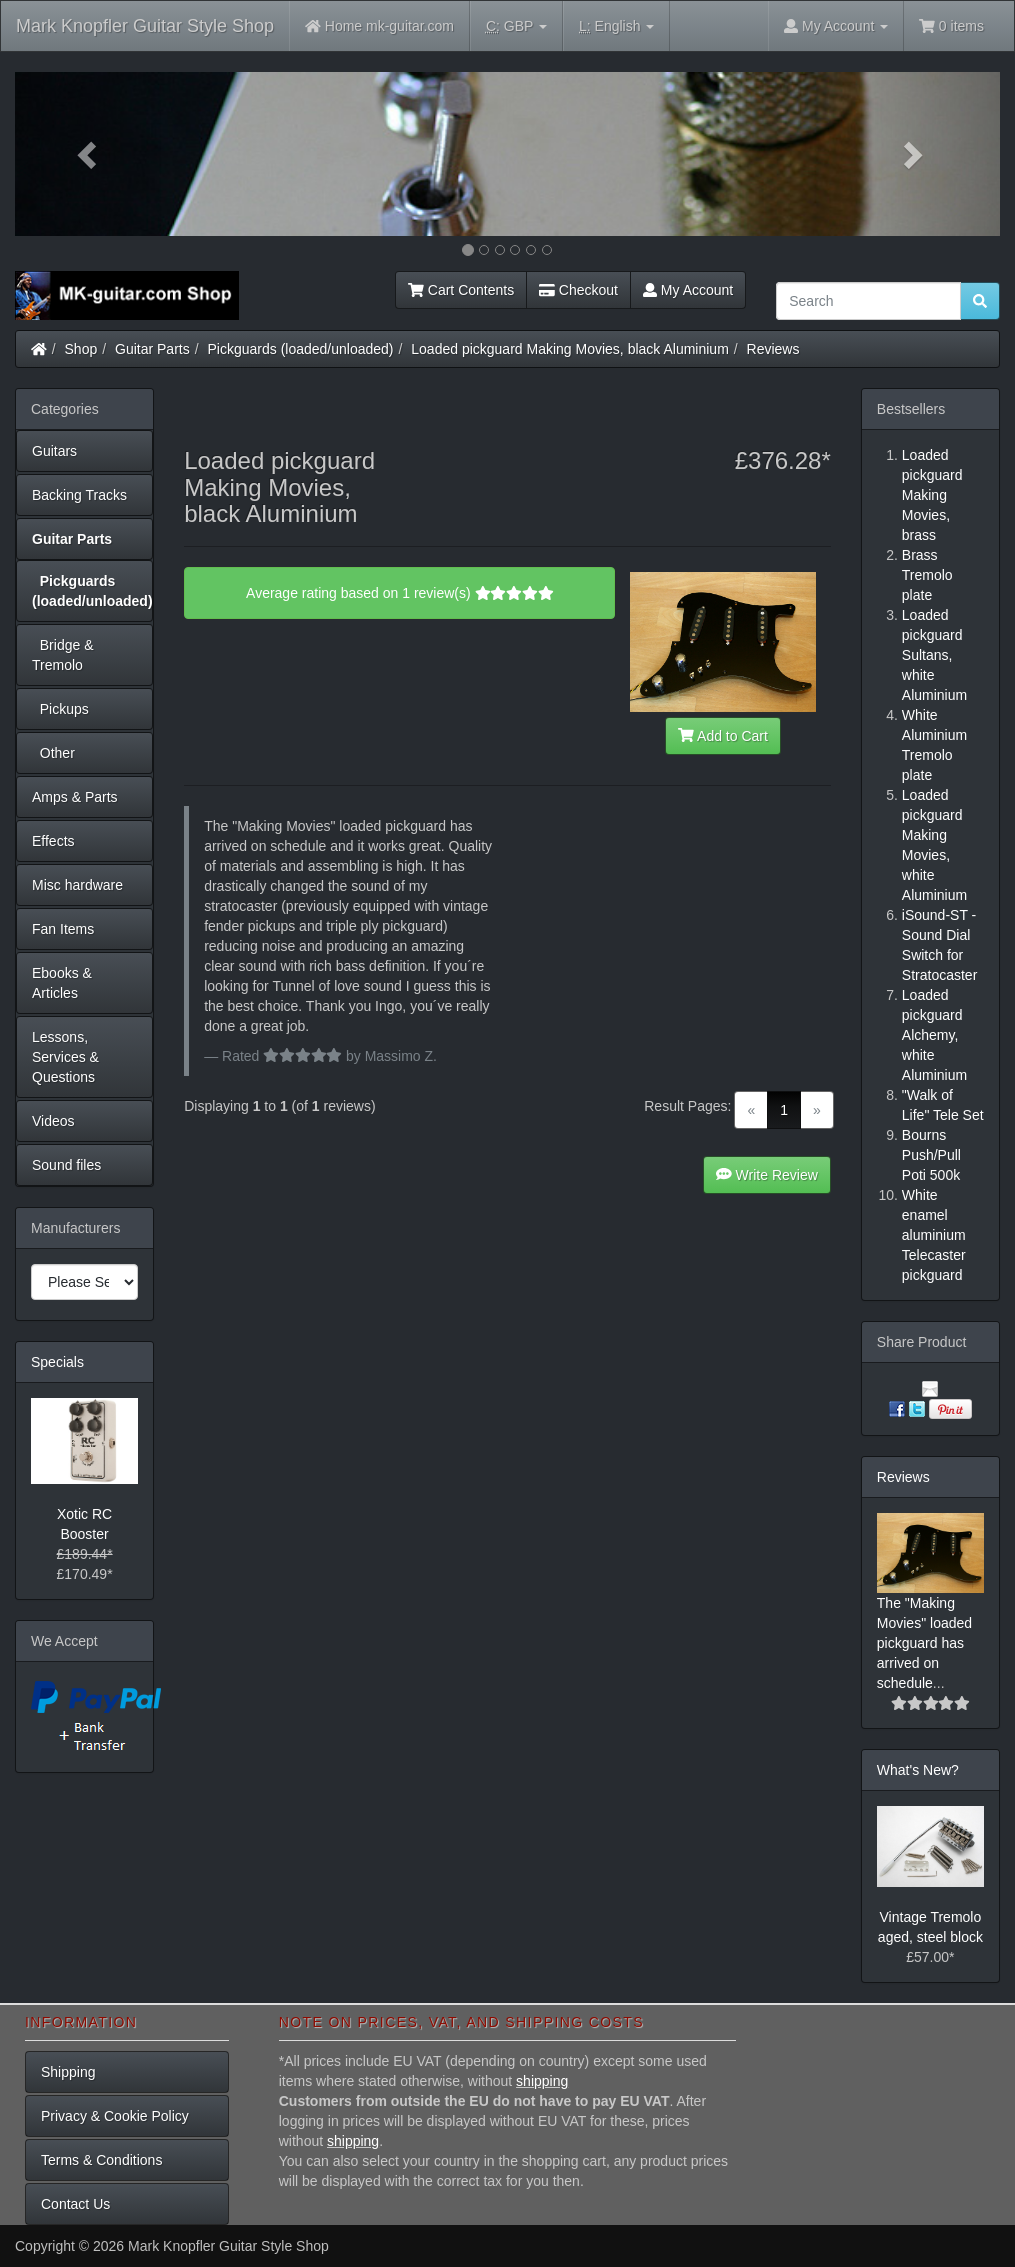 The image size is (1015, 2267). Describe the element at coordinates (542, 2081) in the screenshot. I see `shipping` at that location.